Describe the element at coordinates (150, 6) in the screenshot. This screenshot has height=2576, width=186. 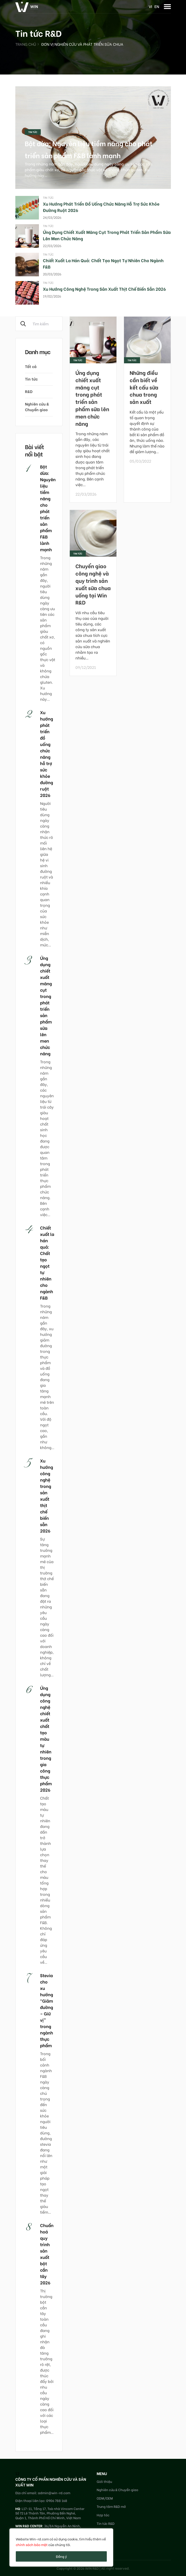
I see `vi` at that location.